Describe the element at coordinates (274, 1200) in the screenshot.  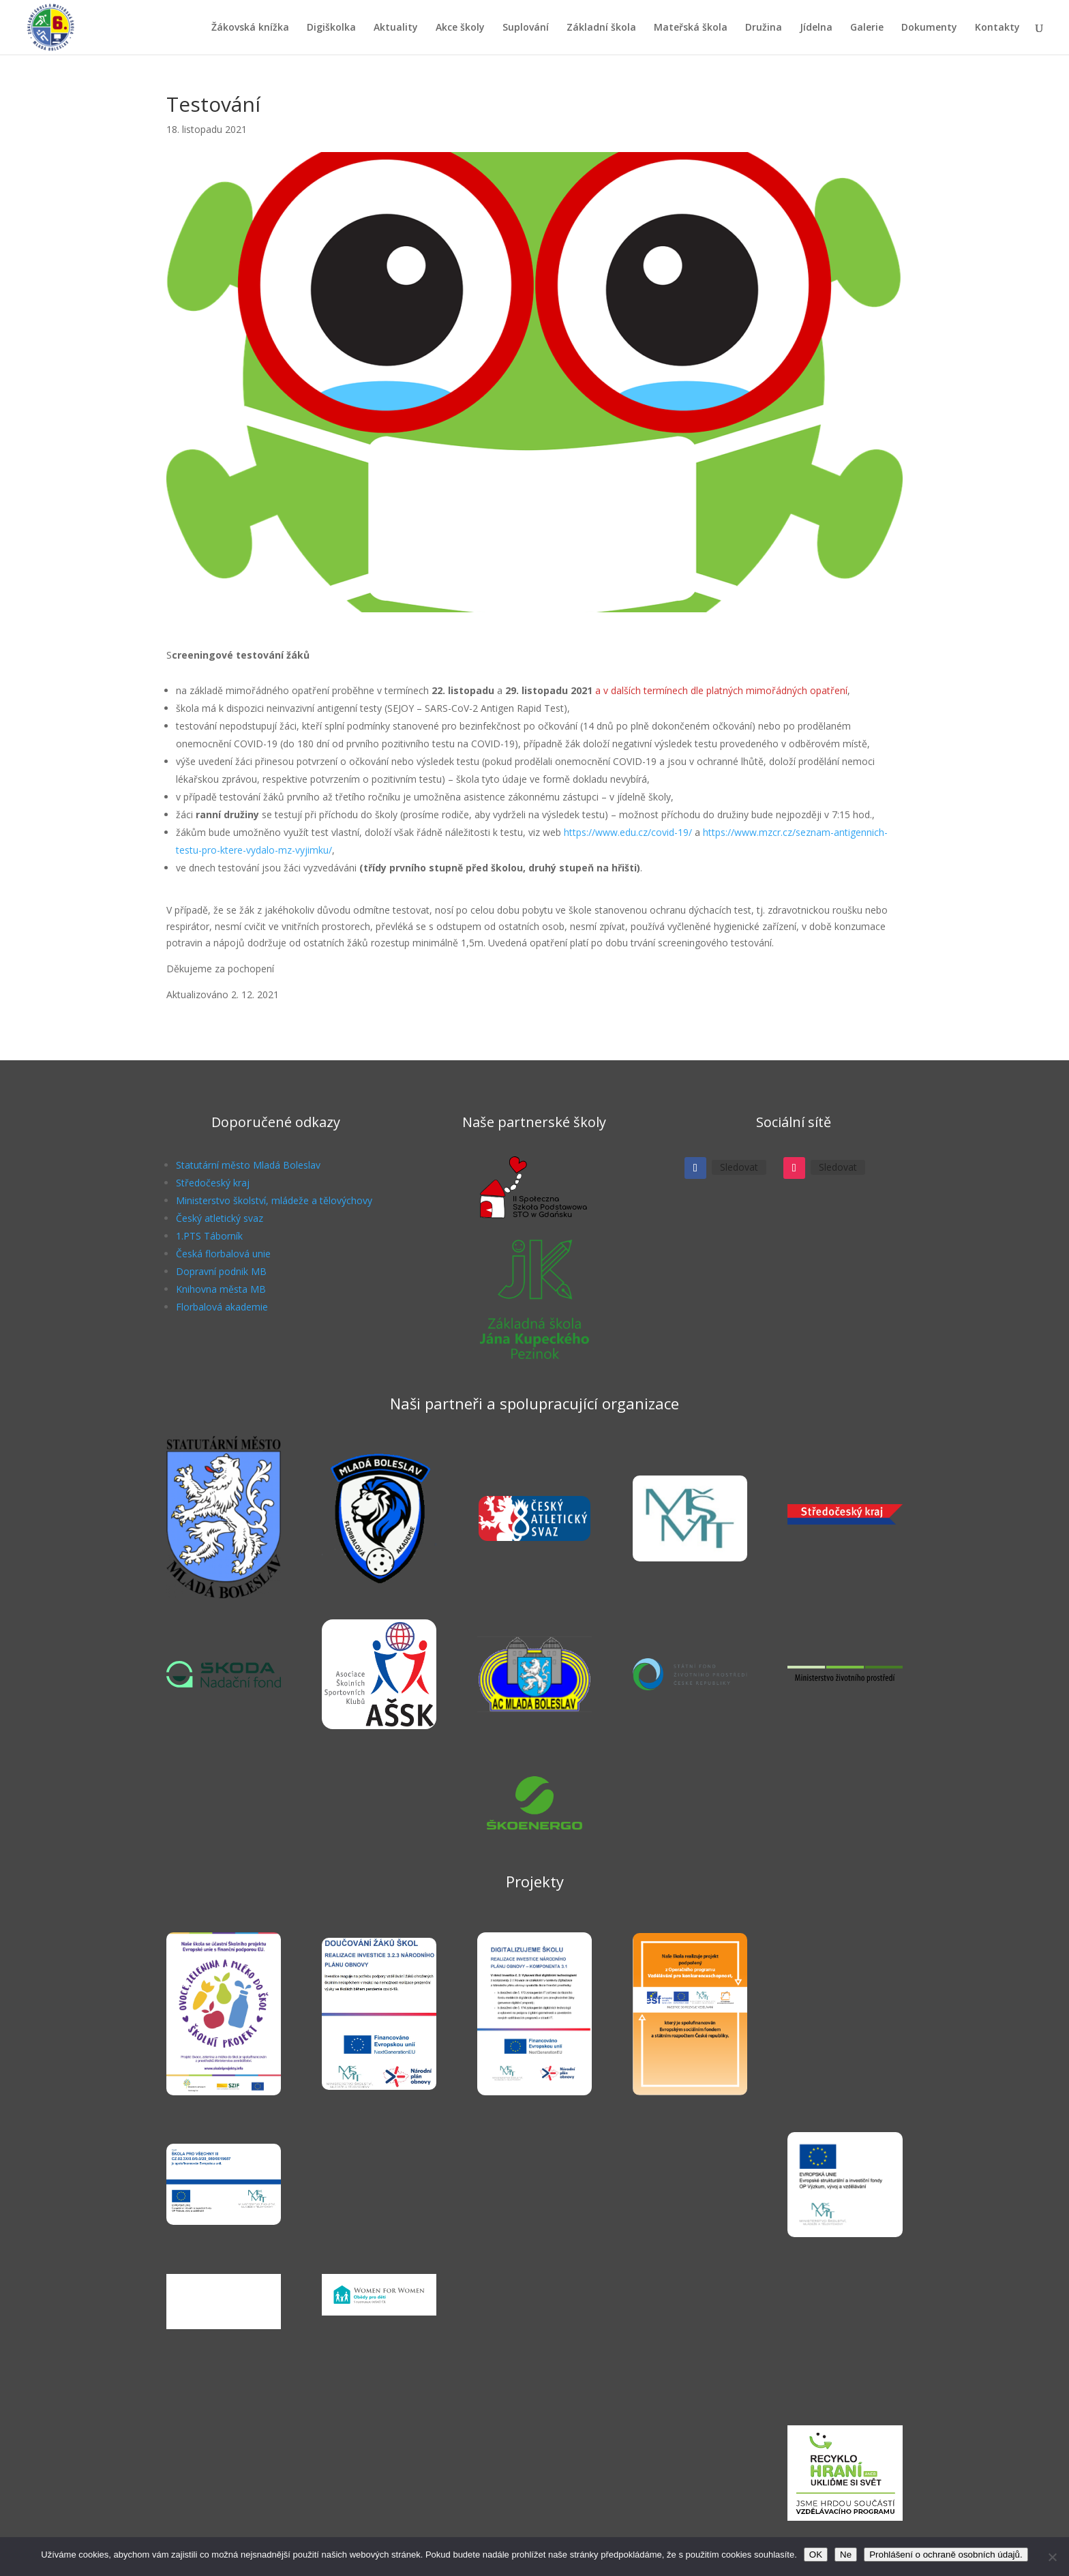
I see `Ministerstvo školství, mládeže a tělovýchovy` at that location.